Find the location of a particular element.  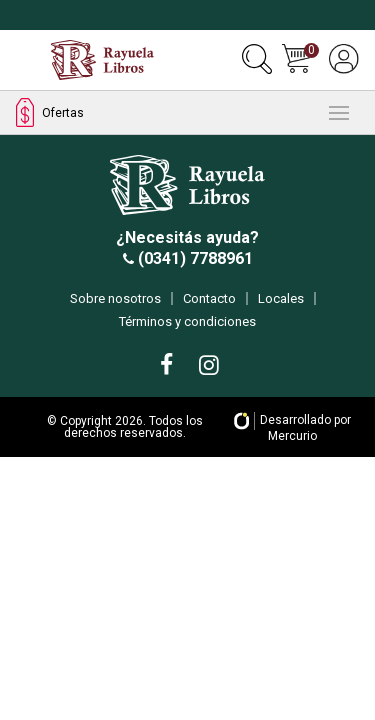

Contacto is located at coordinates (209, 298).